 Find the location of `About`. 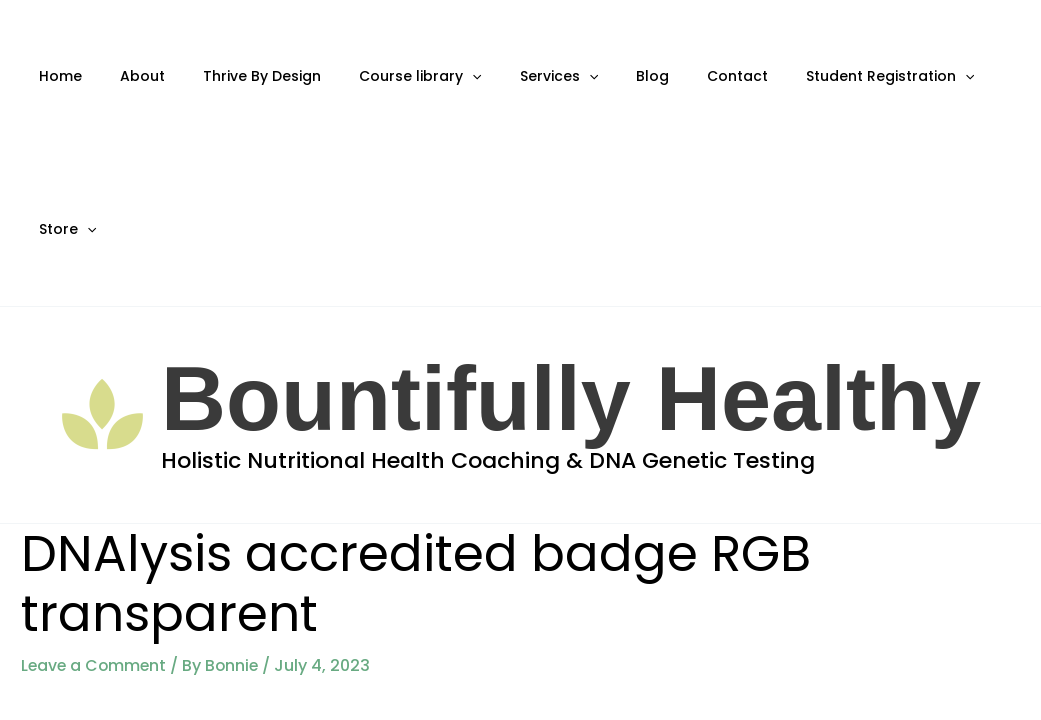

About is located at coordinates (128, 76).